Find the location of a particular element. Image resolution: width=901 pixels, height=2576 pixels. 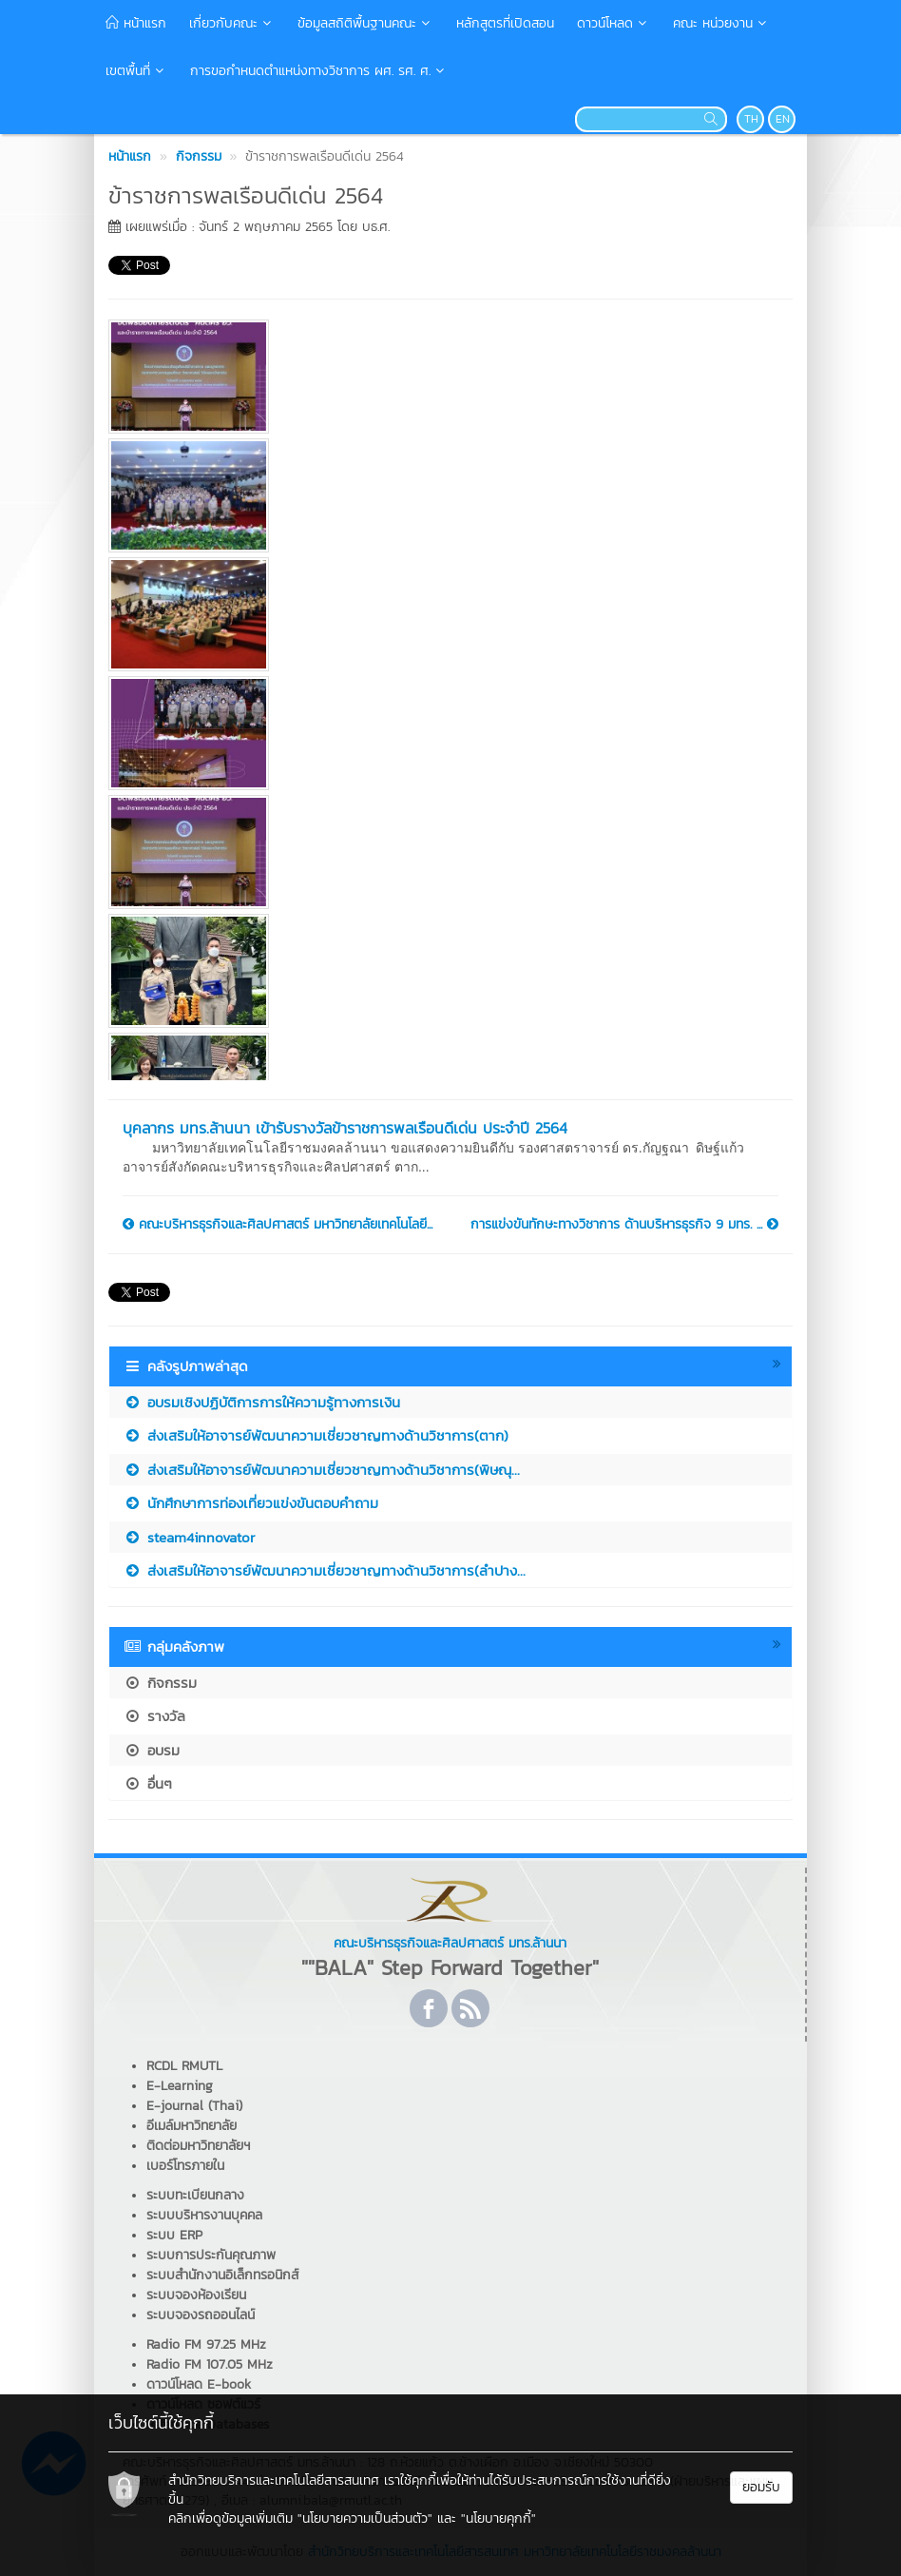

steam4innovator is located at coordinates (189, 1537).